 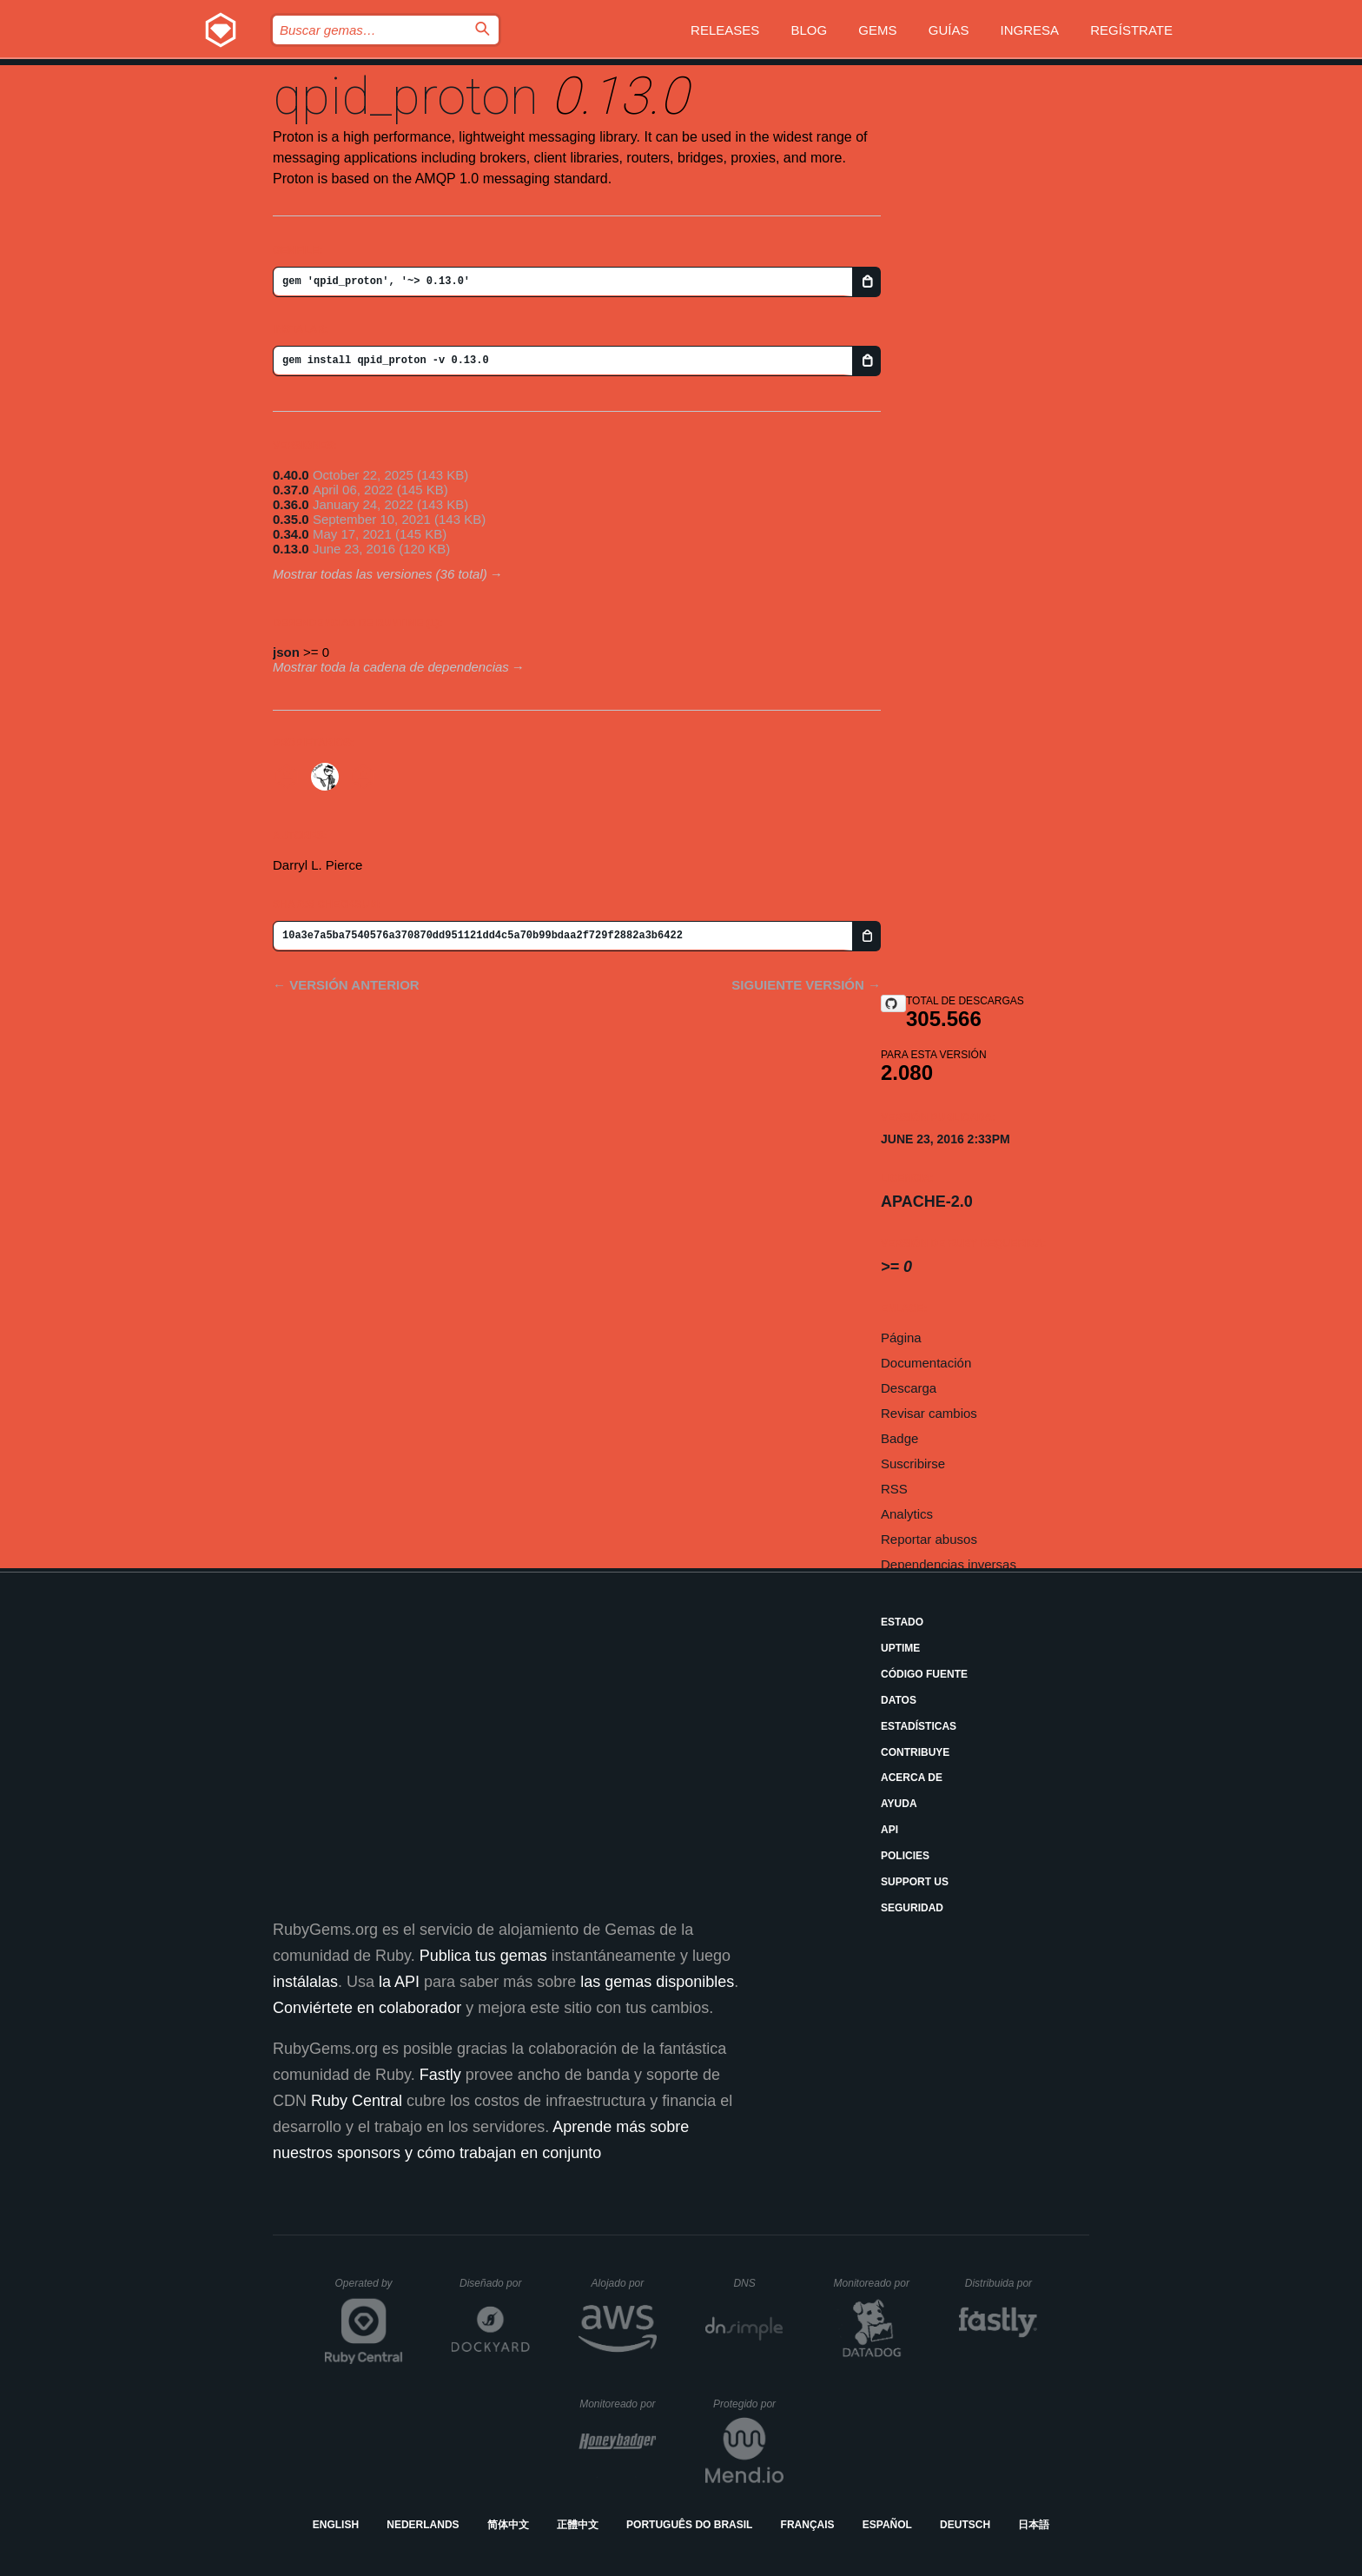 I want to click on Estado, so click(x=902, y=1622).